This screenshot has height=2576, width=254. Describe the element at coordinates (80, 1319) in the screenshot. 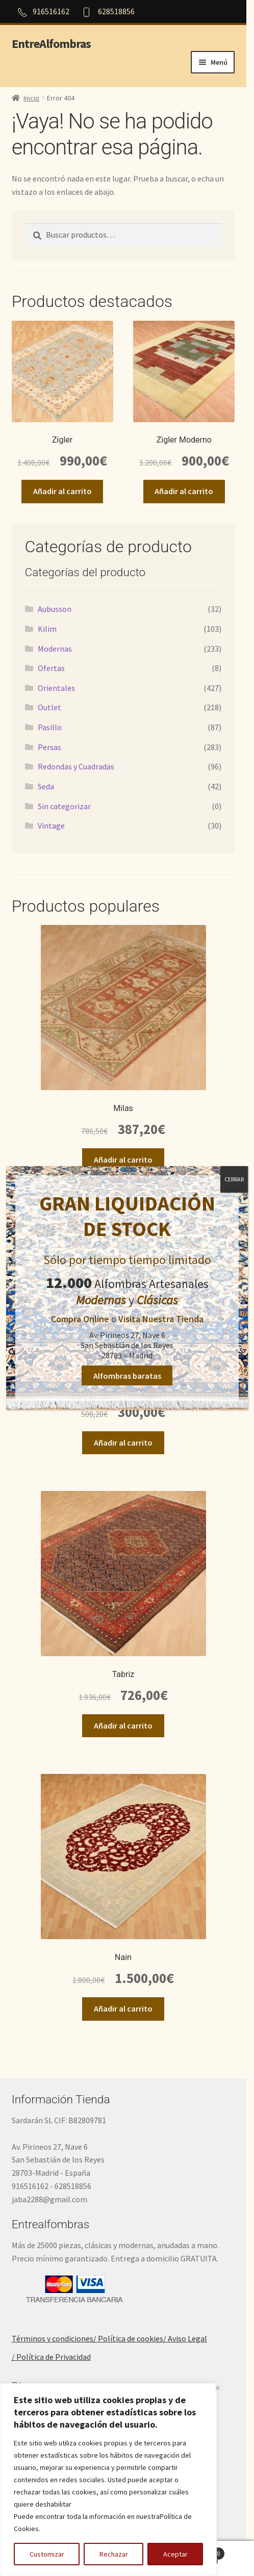

I see `Compra Online` at that location.